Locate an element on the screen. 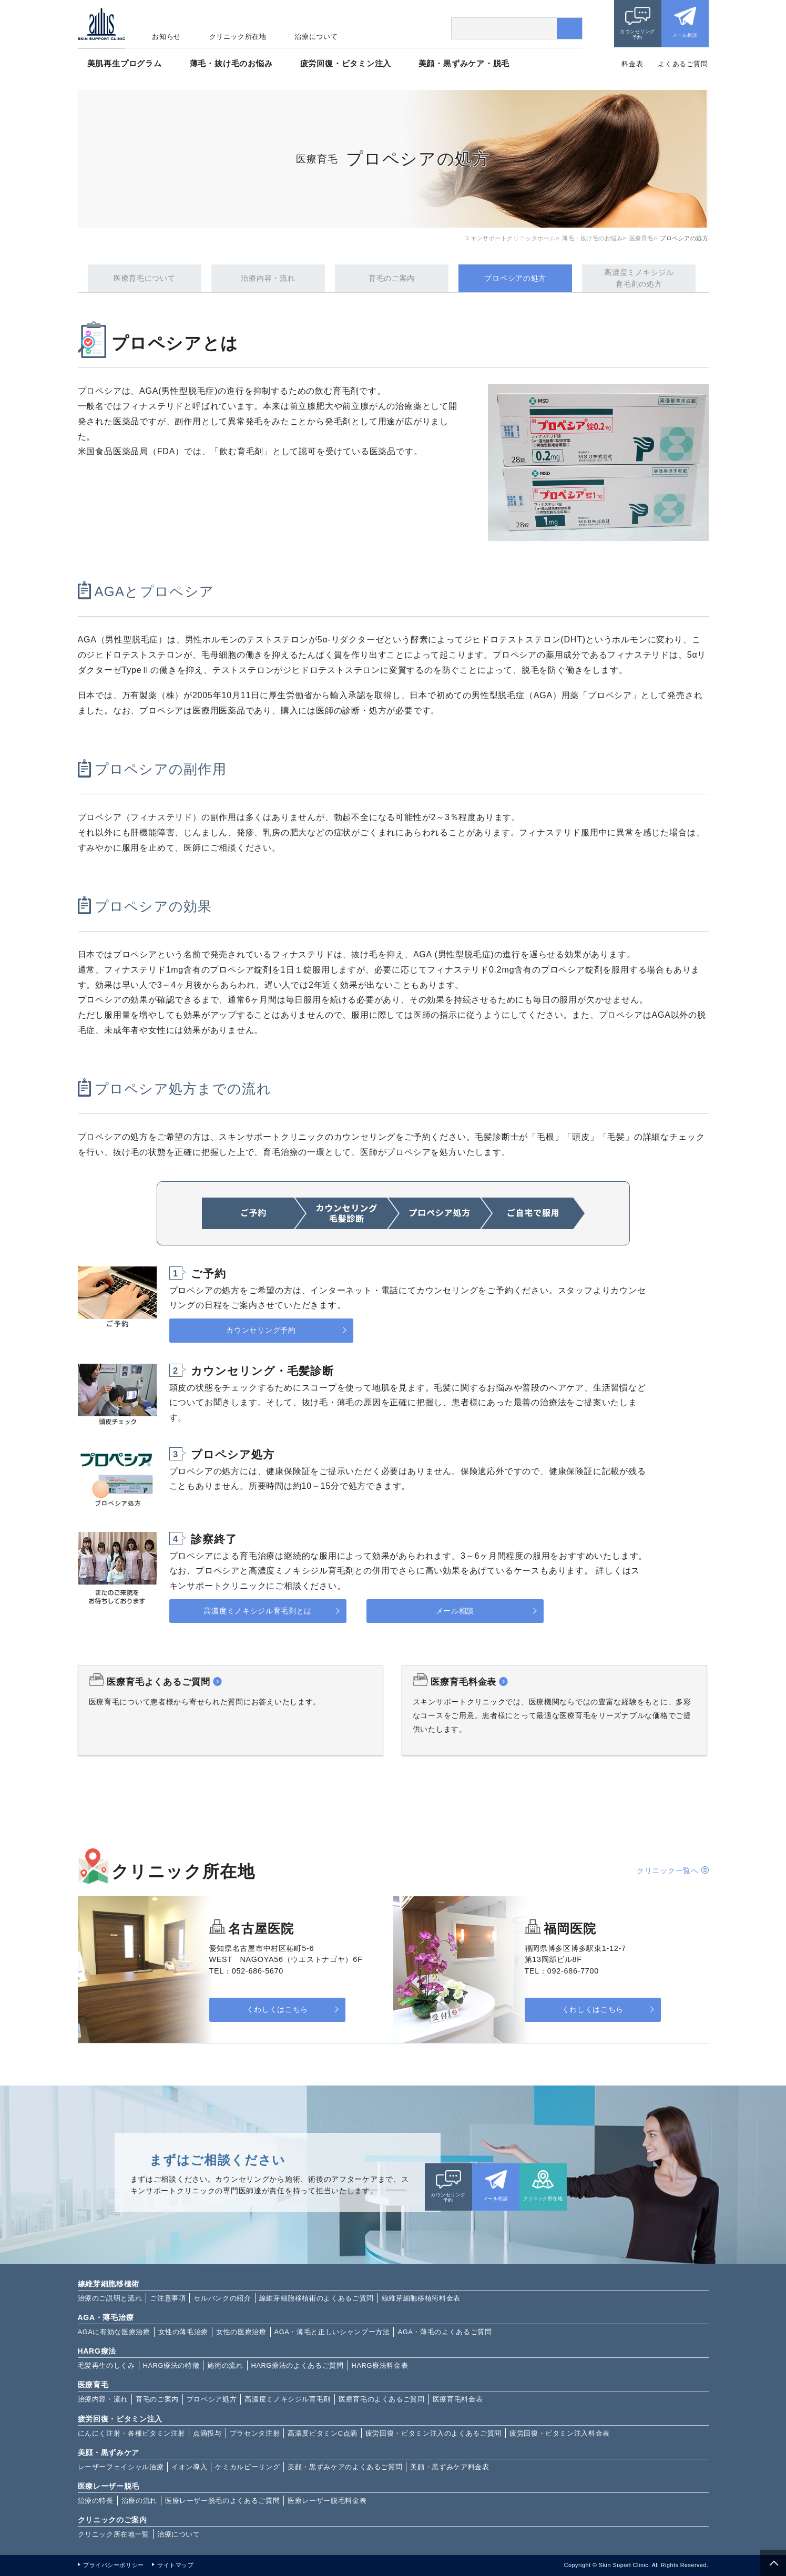  名古屋医院 is located at coordinates (261, 1928).